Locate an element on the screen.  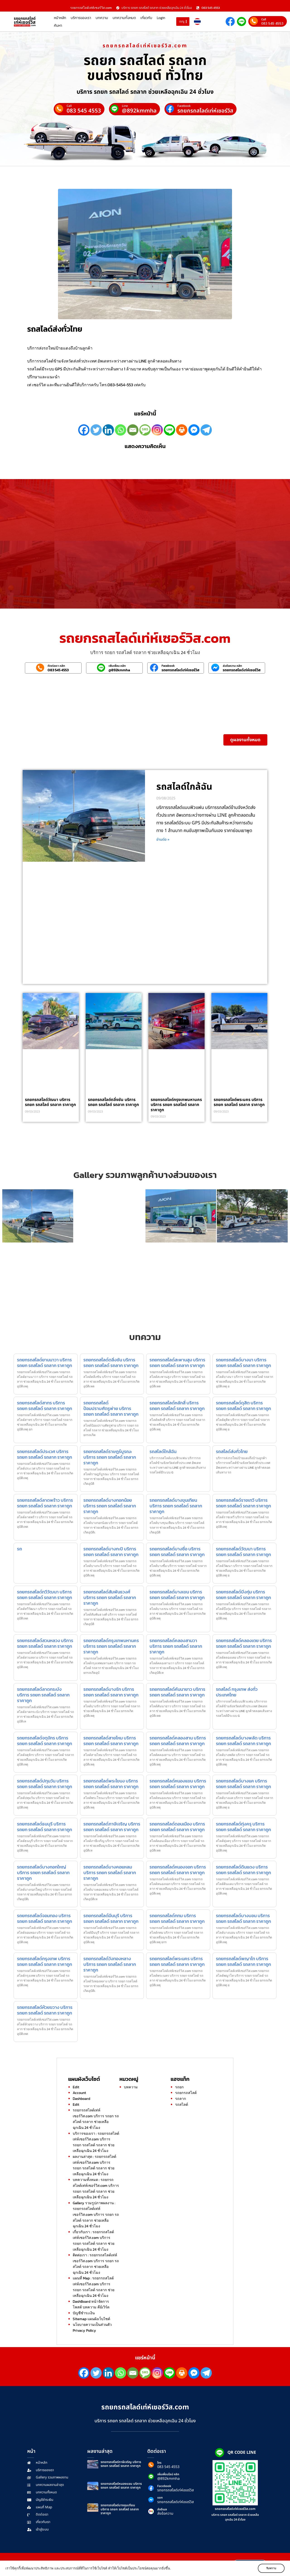
DashBoard หน้าจัดการโพสต์ บทความ คีย์เวิร์ด is located at coordinates (91, 2304).